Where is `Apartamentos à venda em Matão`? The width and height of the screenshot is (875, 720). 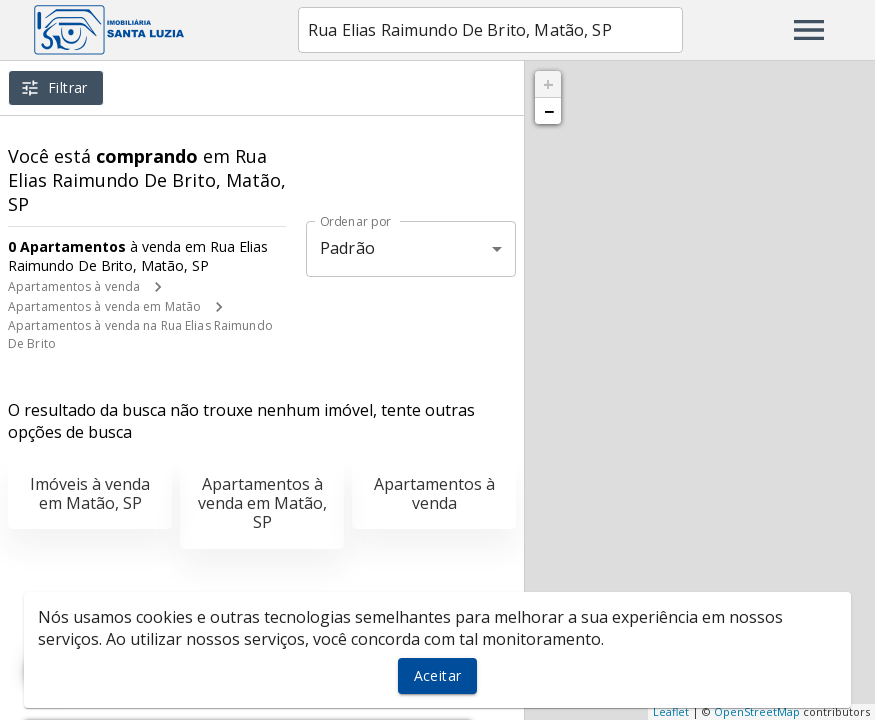
Apartamentos à venda em Matão is located at coordinates (104, 306).